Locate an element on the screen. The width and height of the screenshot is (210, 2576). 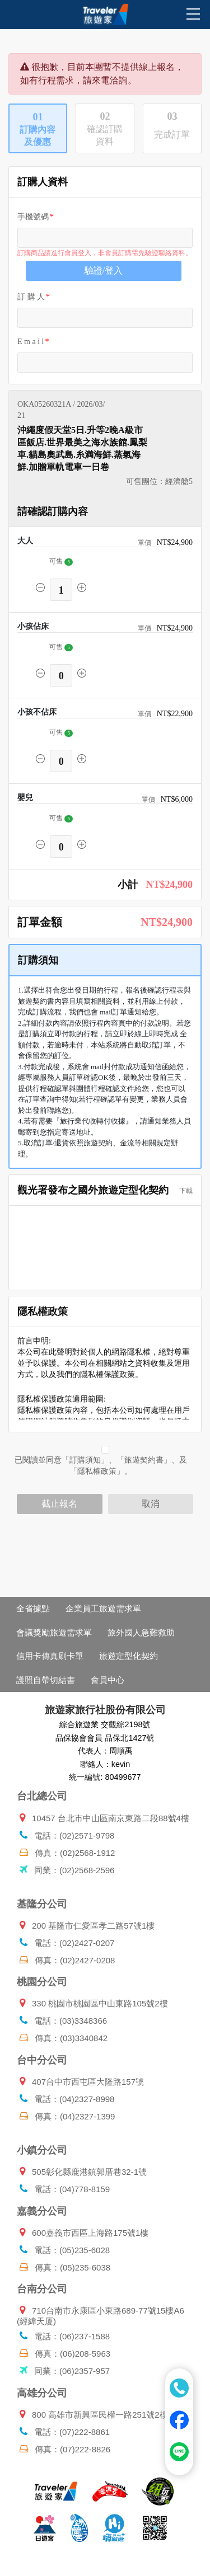
旅外國人急難救助 is located at coordinates (141, 1632).